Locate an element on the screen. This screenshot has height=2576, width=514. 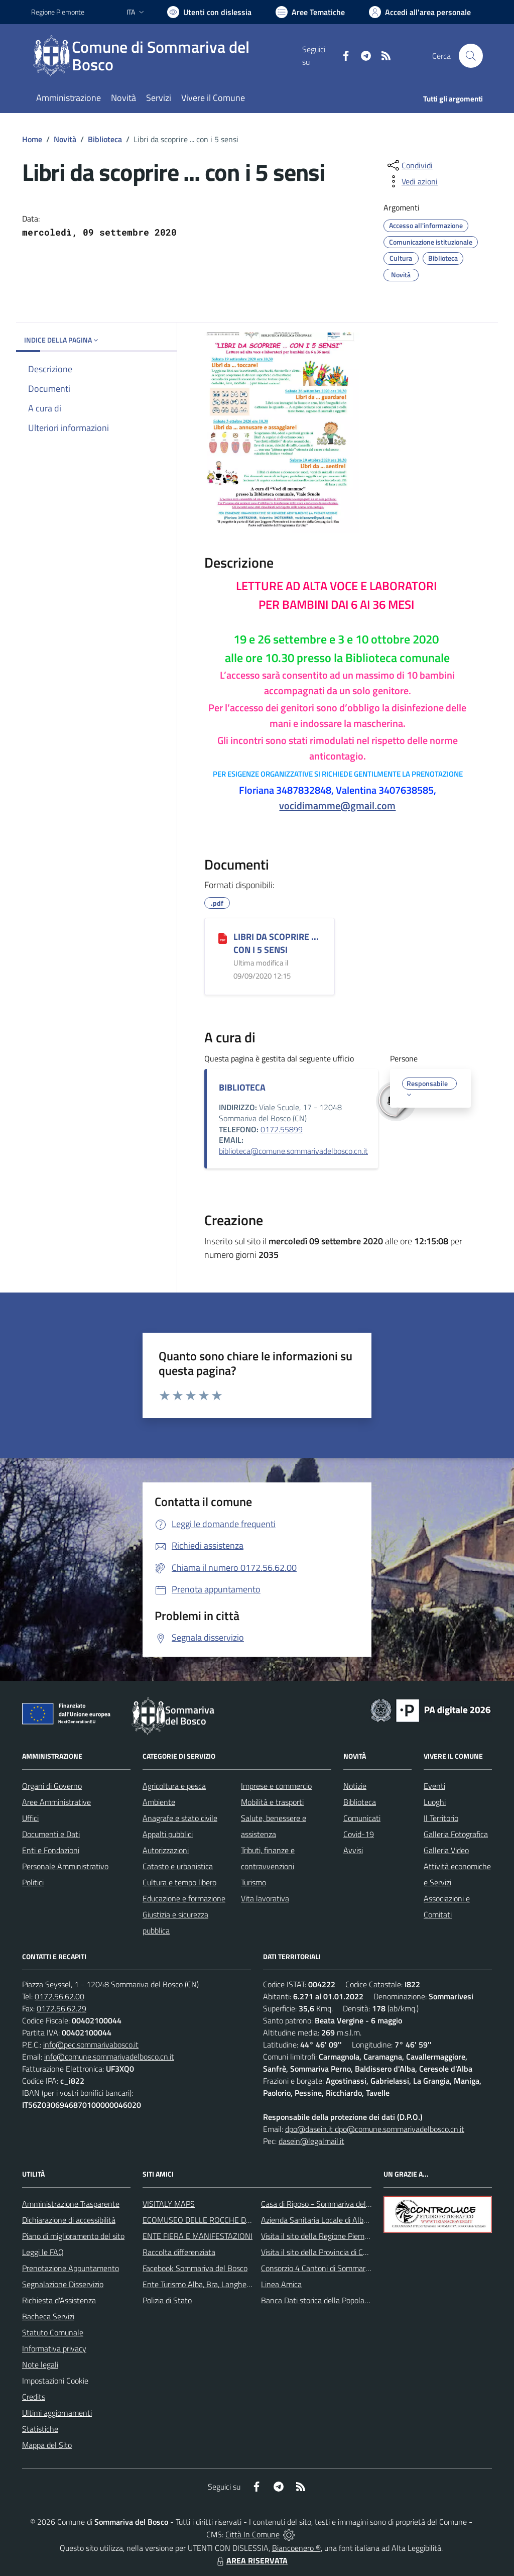
Organi di Governo is located at coordinates (52, 1786).